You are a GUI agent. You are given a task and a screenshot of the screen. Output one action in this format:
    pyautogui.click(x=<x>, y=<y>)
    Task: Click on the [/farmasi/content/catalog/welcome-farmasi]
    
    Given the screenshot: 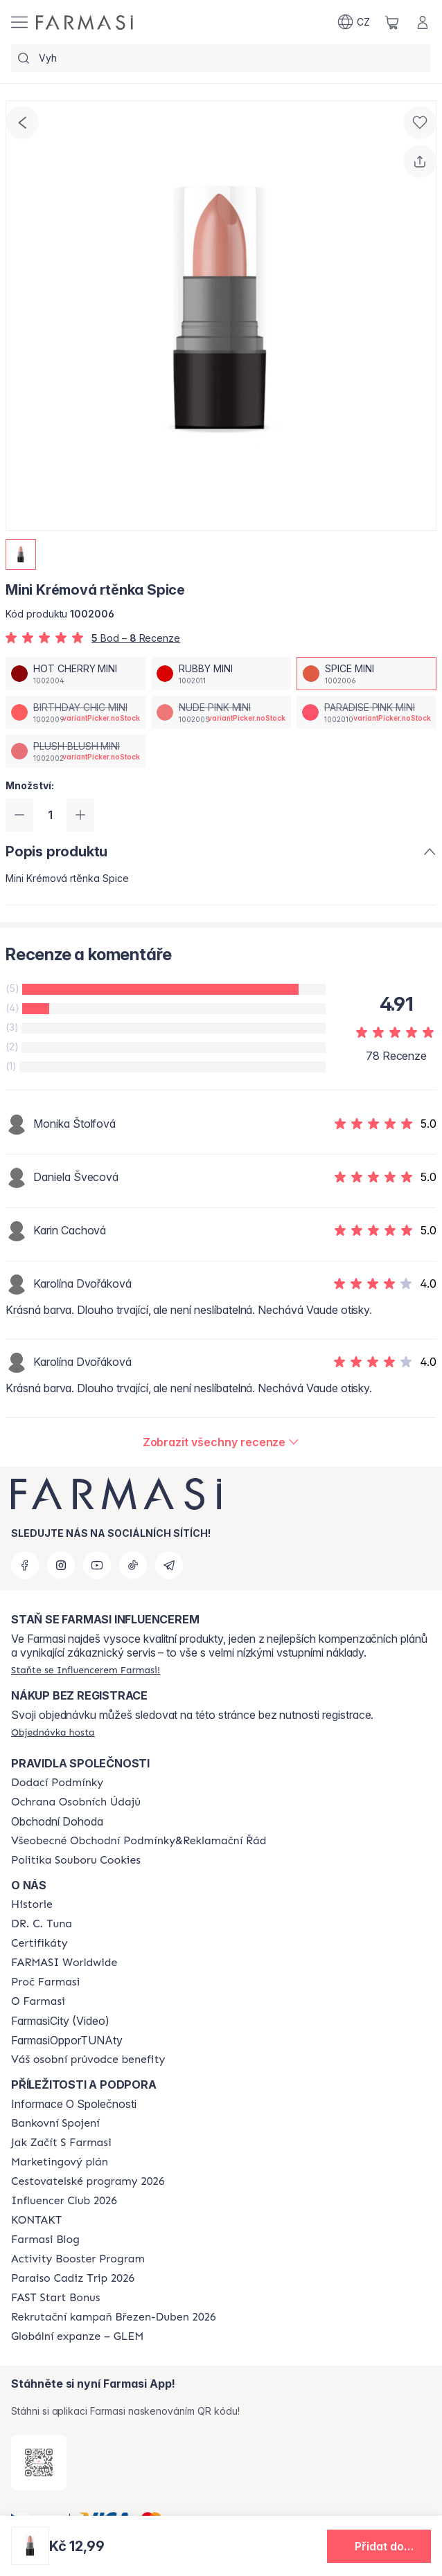 What is the action you would take?
    pyautogui.click(x=88, y=2059)
    